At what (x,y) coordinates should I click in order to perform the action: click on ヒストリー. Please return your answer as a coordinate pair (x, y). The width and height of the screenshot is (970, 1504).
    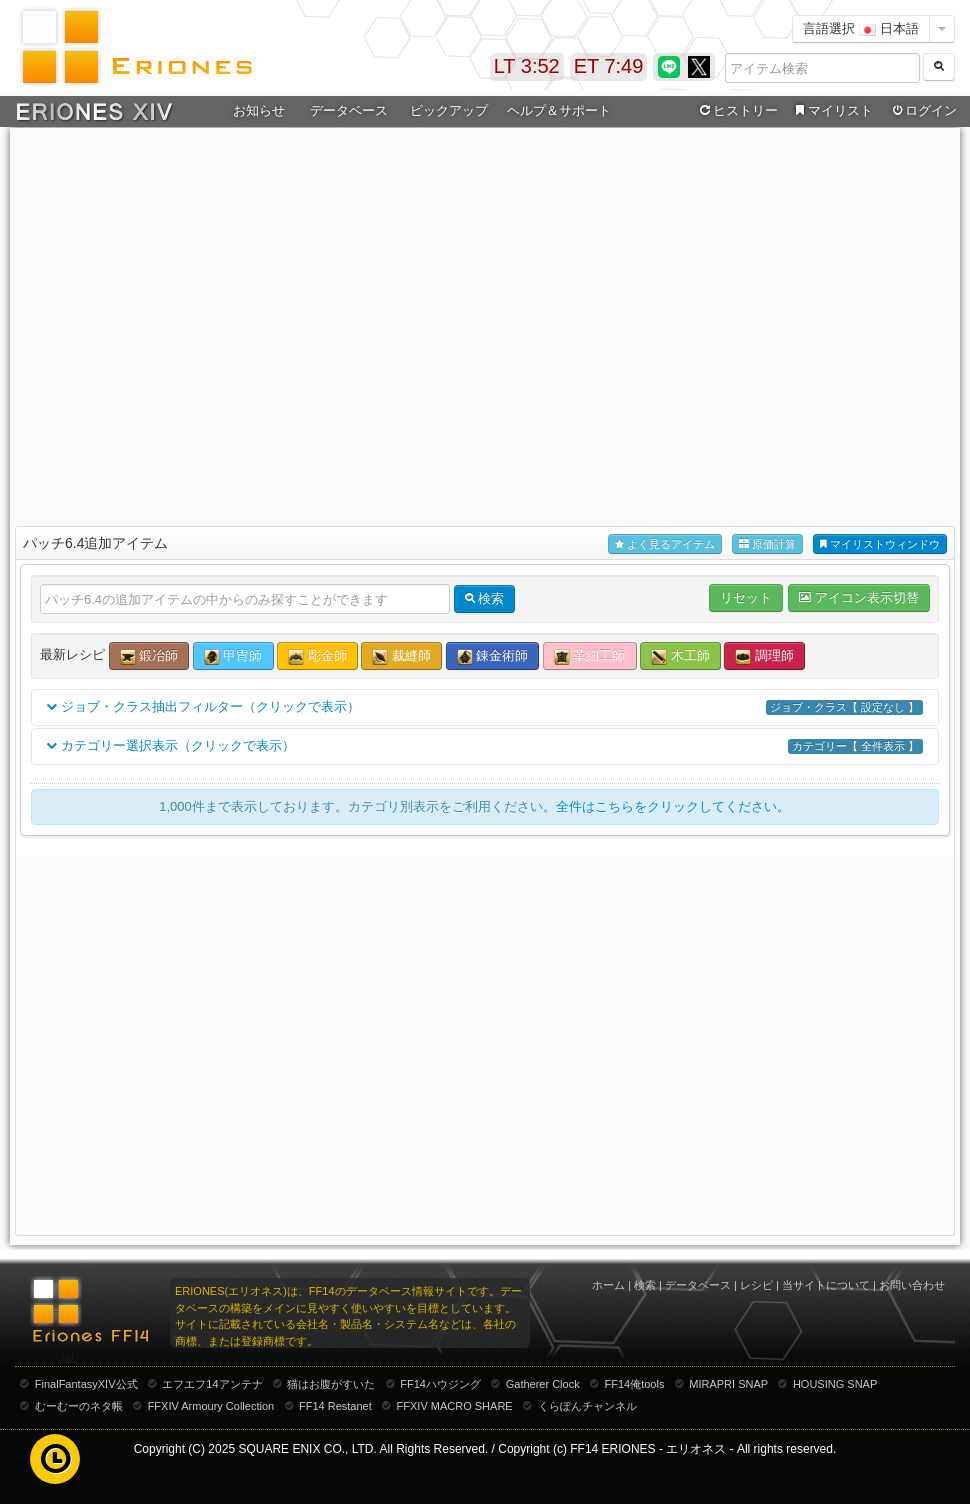
    Looking at the image, I should click on (736, 111).